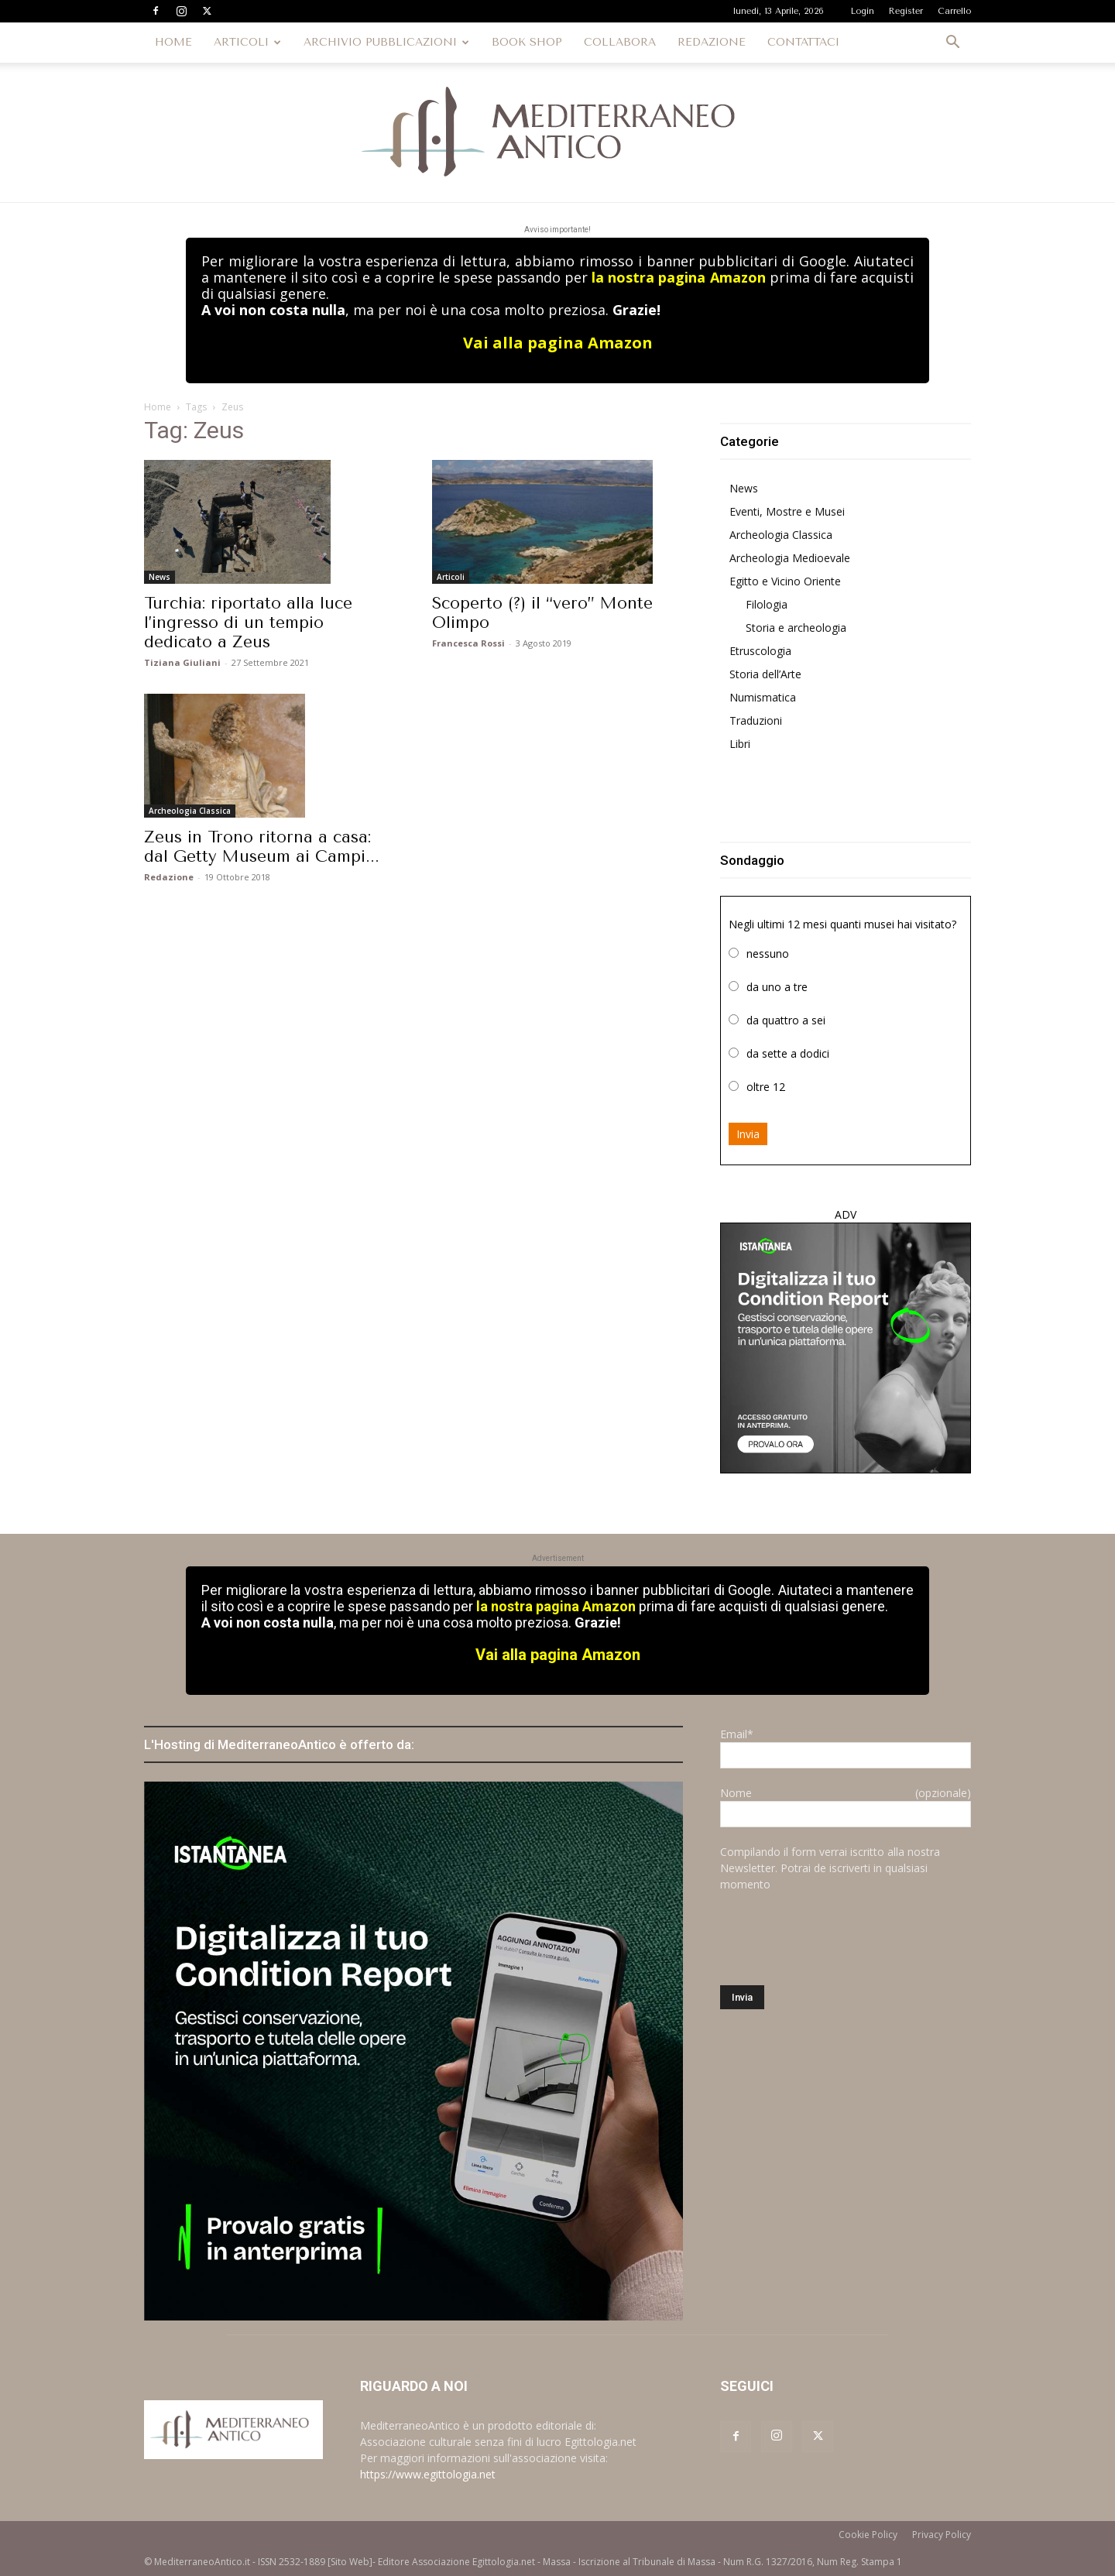  What do you see at coordinates (248, 622) in the screenshot?
I see `Turchia: riportato alla luce l’ingresso di un tempio dedicato a Zeus` at bounding box center [248, 622].